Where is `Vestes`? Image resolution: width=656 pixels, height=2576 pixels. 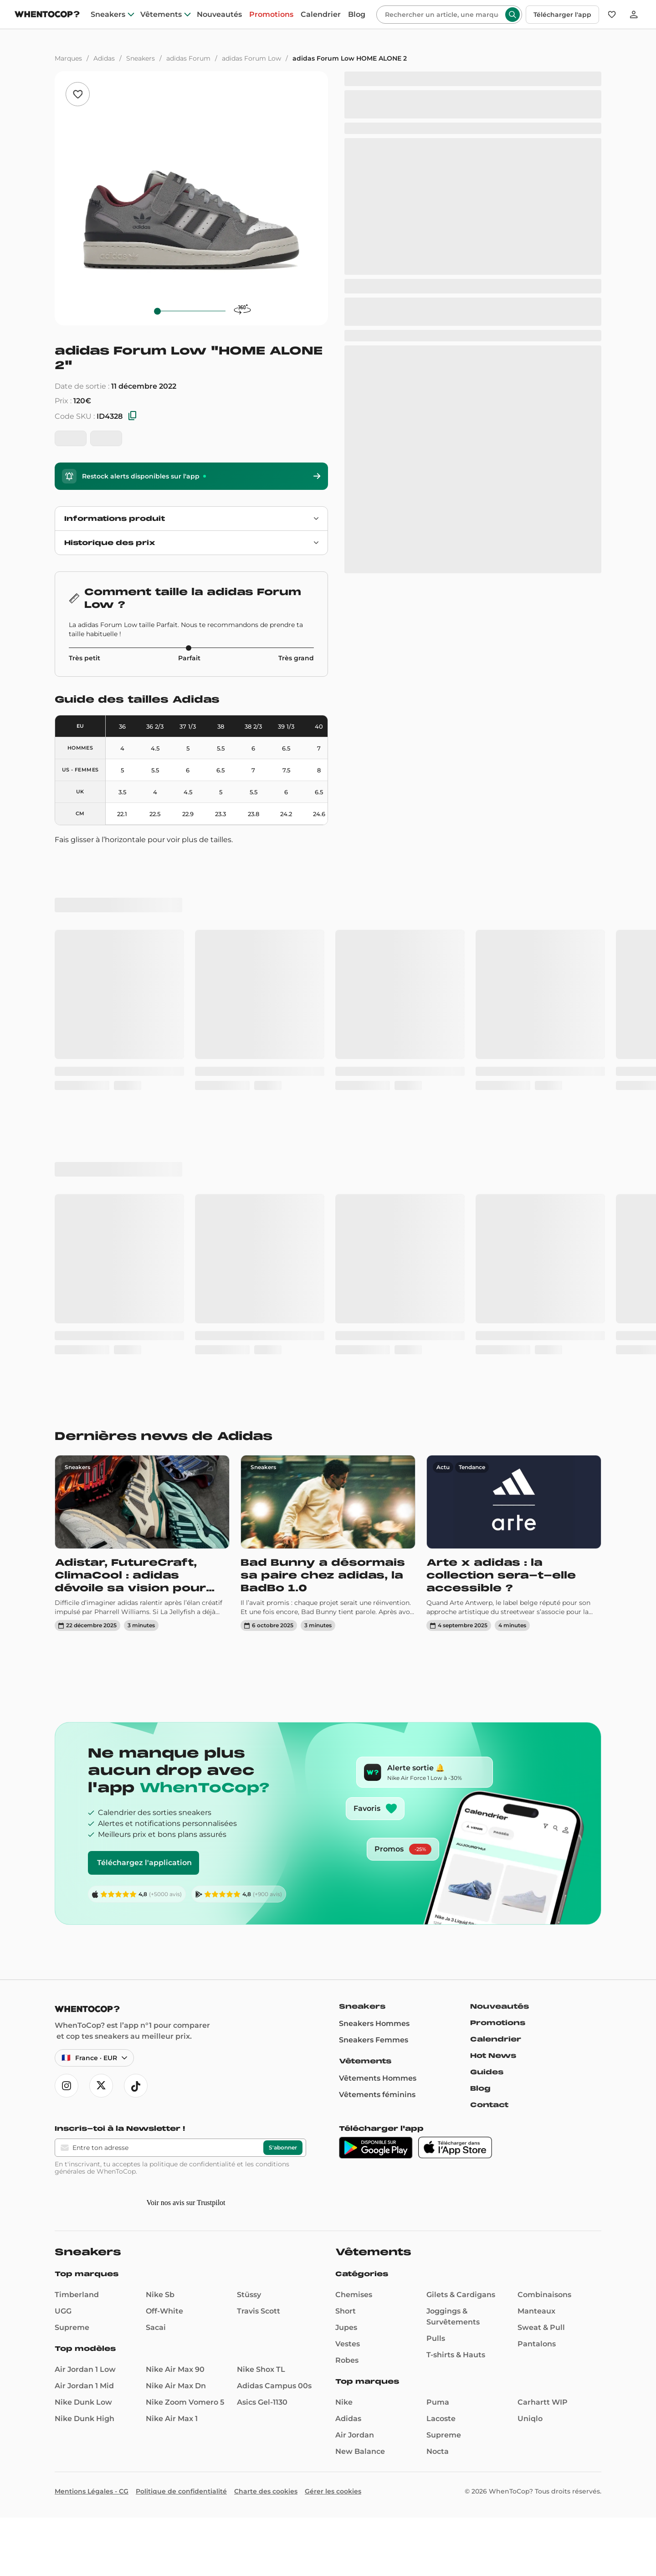
Vestes is located at coordinates (347, 2343).